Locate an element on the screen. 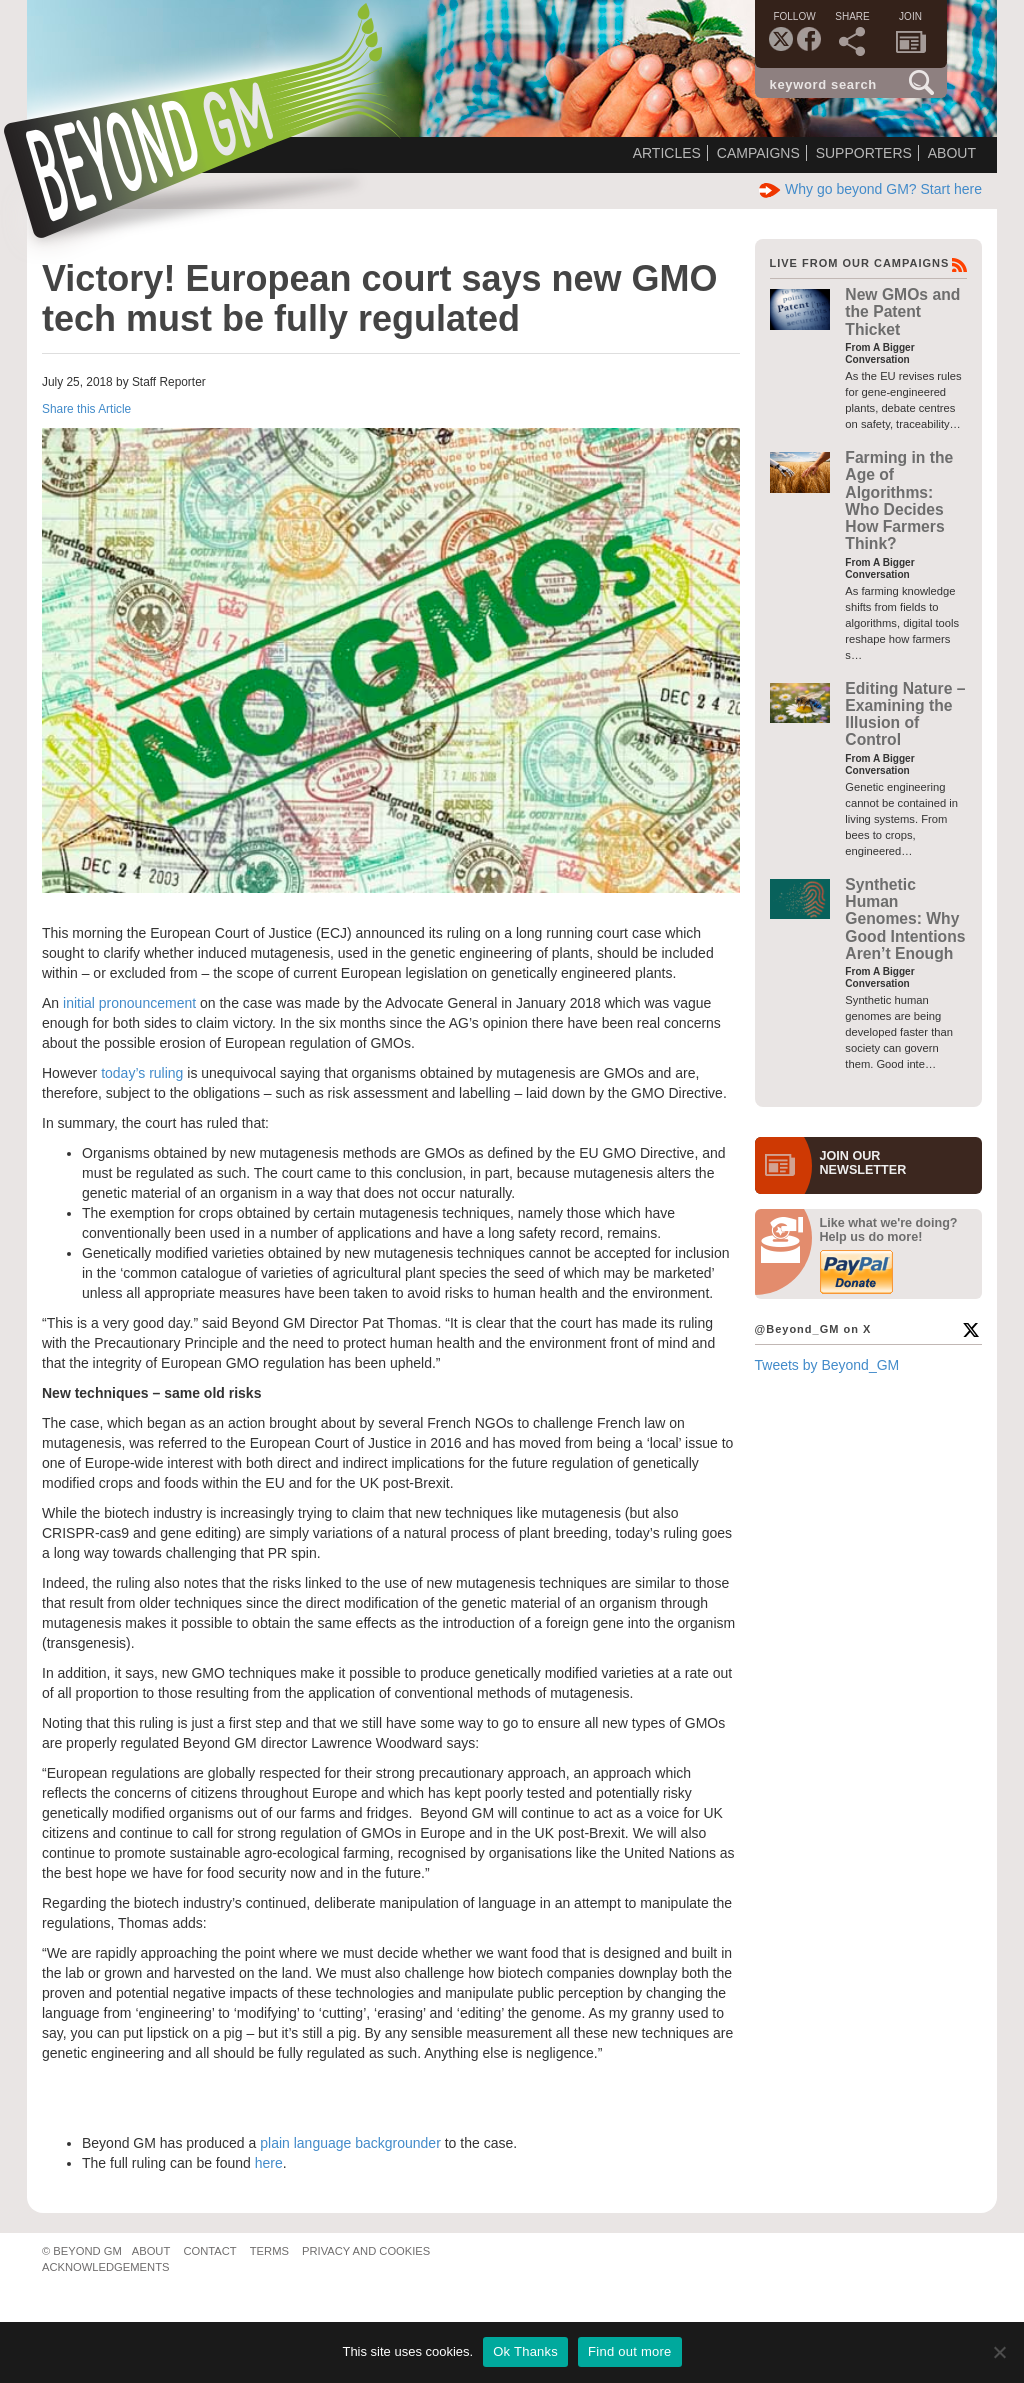 The height and width of the screenshot is (2383, 1024). Farming in the Age of Algorithms: Who Decides How Farmers Think? is located at coordinates (899, 500).